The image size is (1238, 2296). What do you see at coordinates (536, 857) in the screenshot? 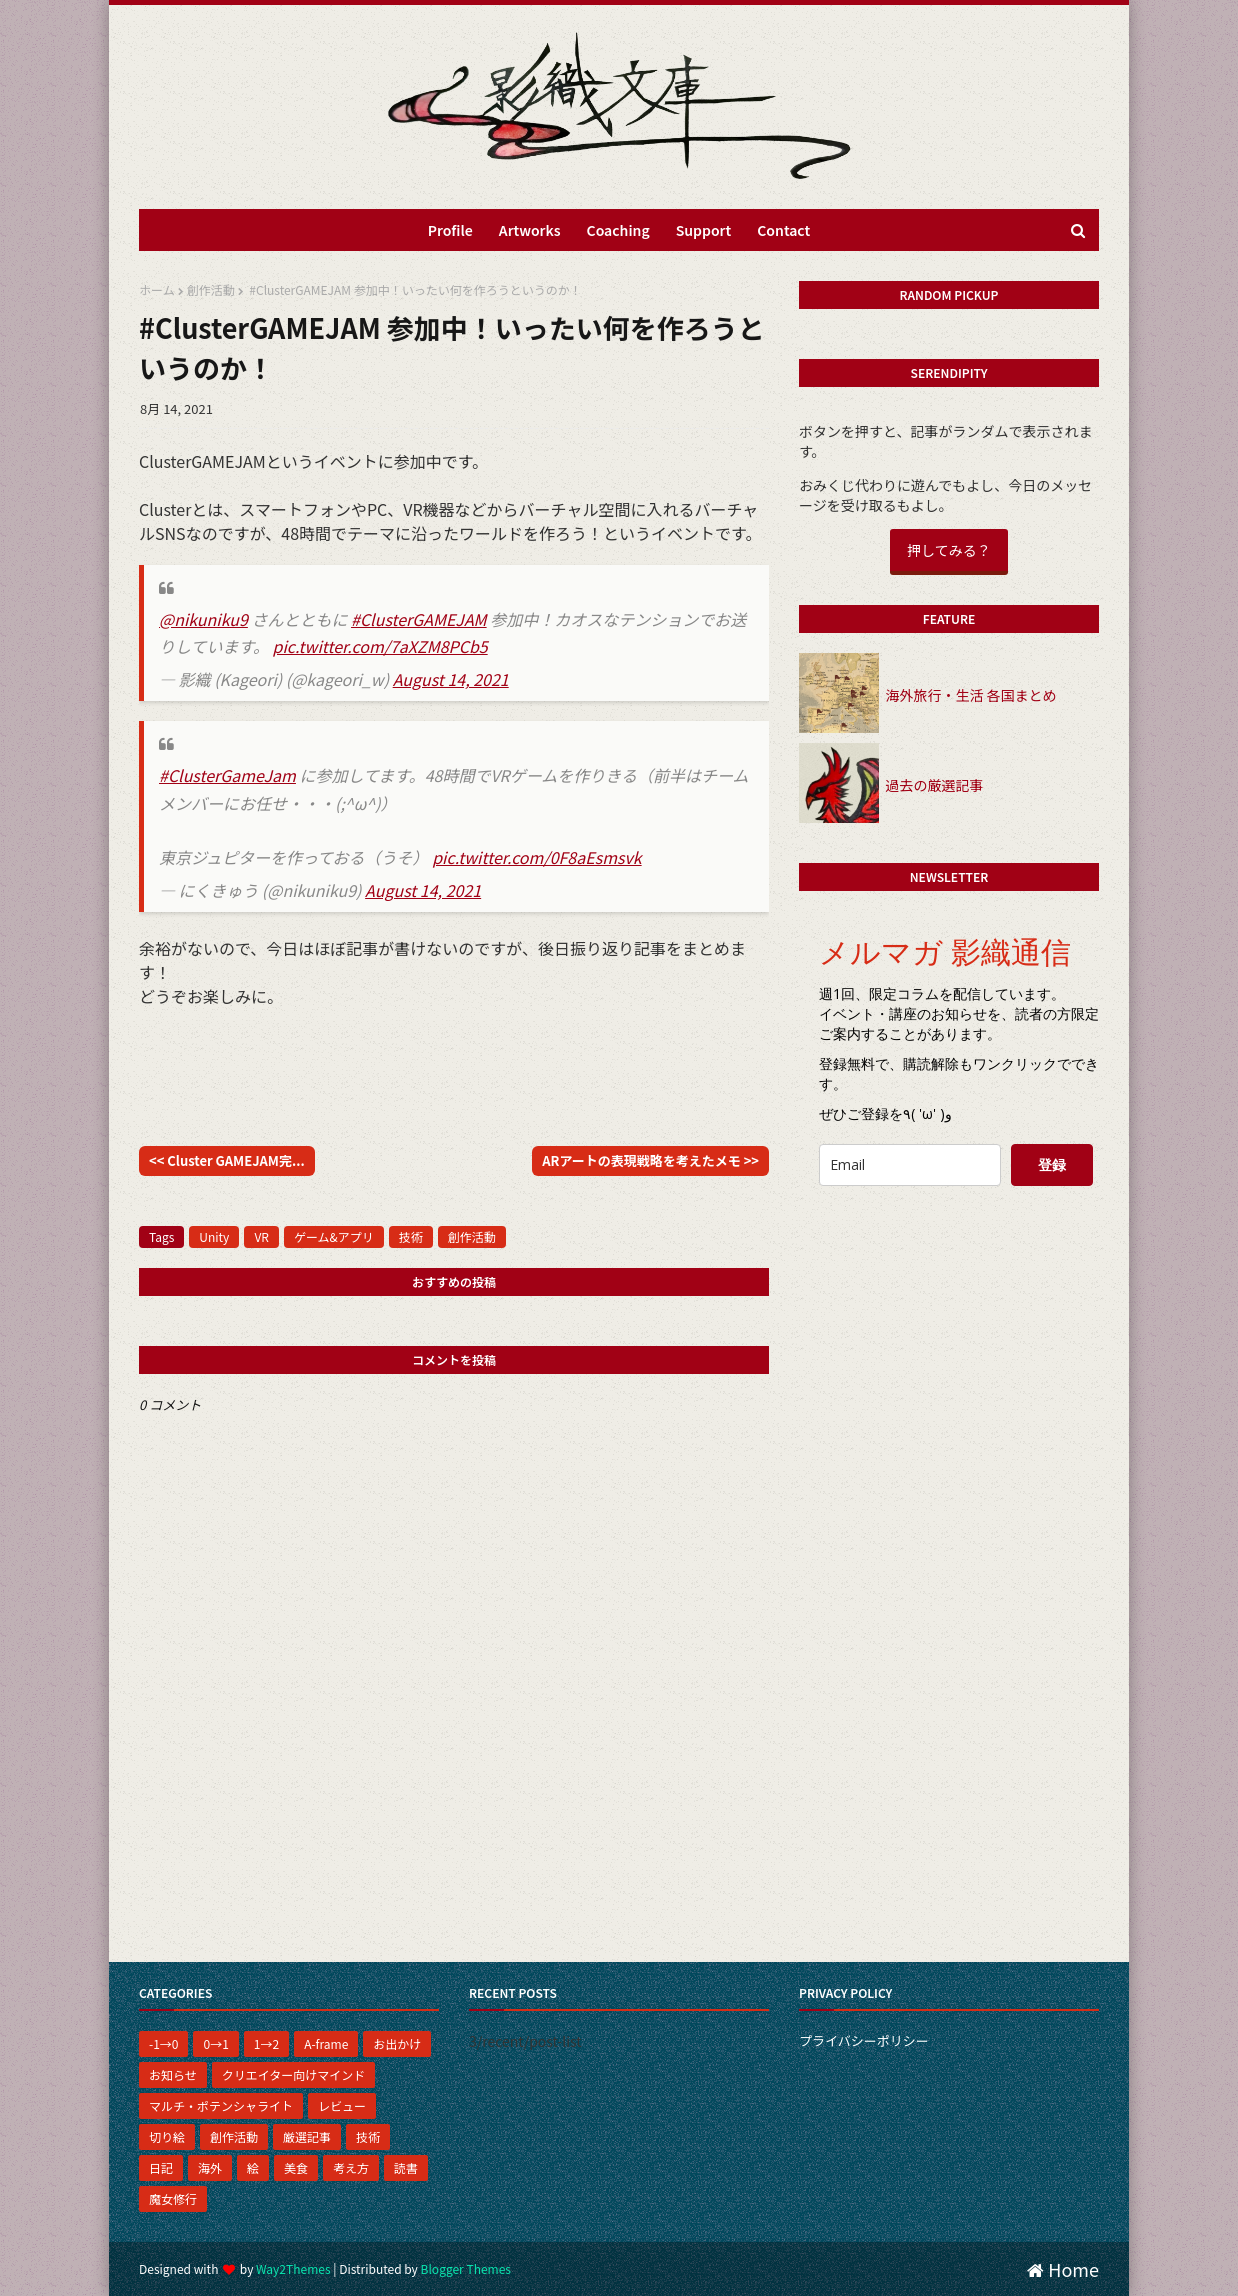
I see `pic.twitter.com/0F8aEsmsvk` at bounding box center [536, 857].